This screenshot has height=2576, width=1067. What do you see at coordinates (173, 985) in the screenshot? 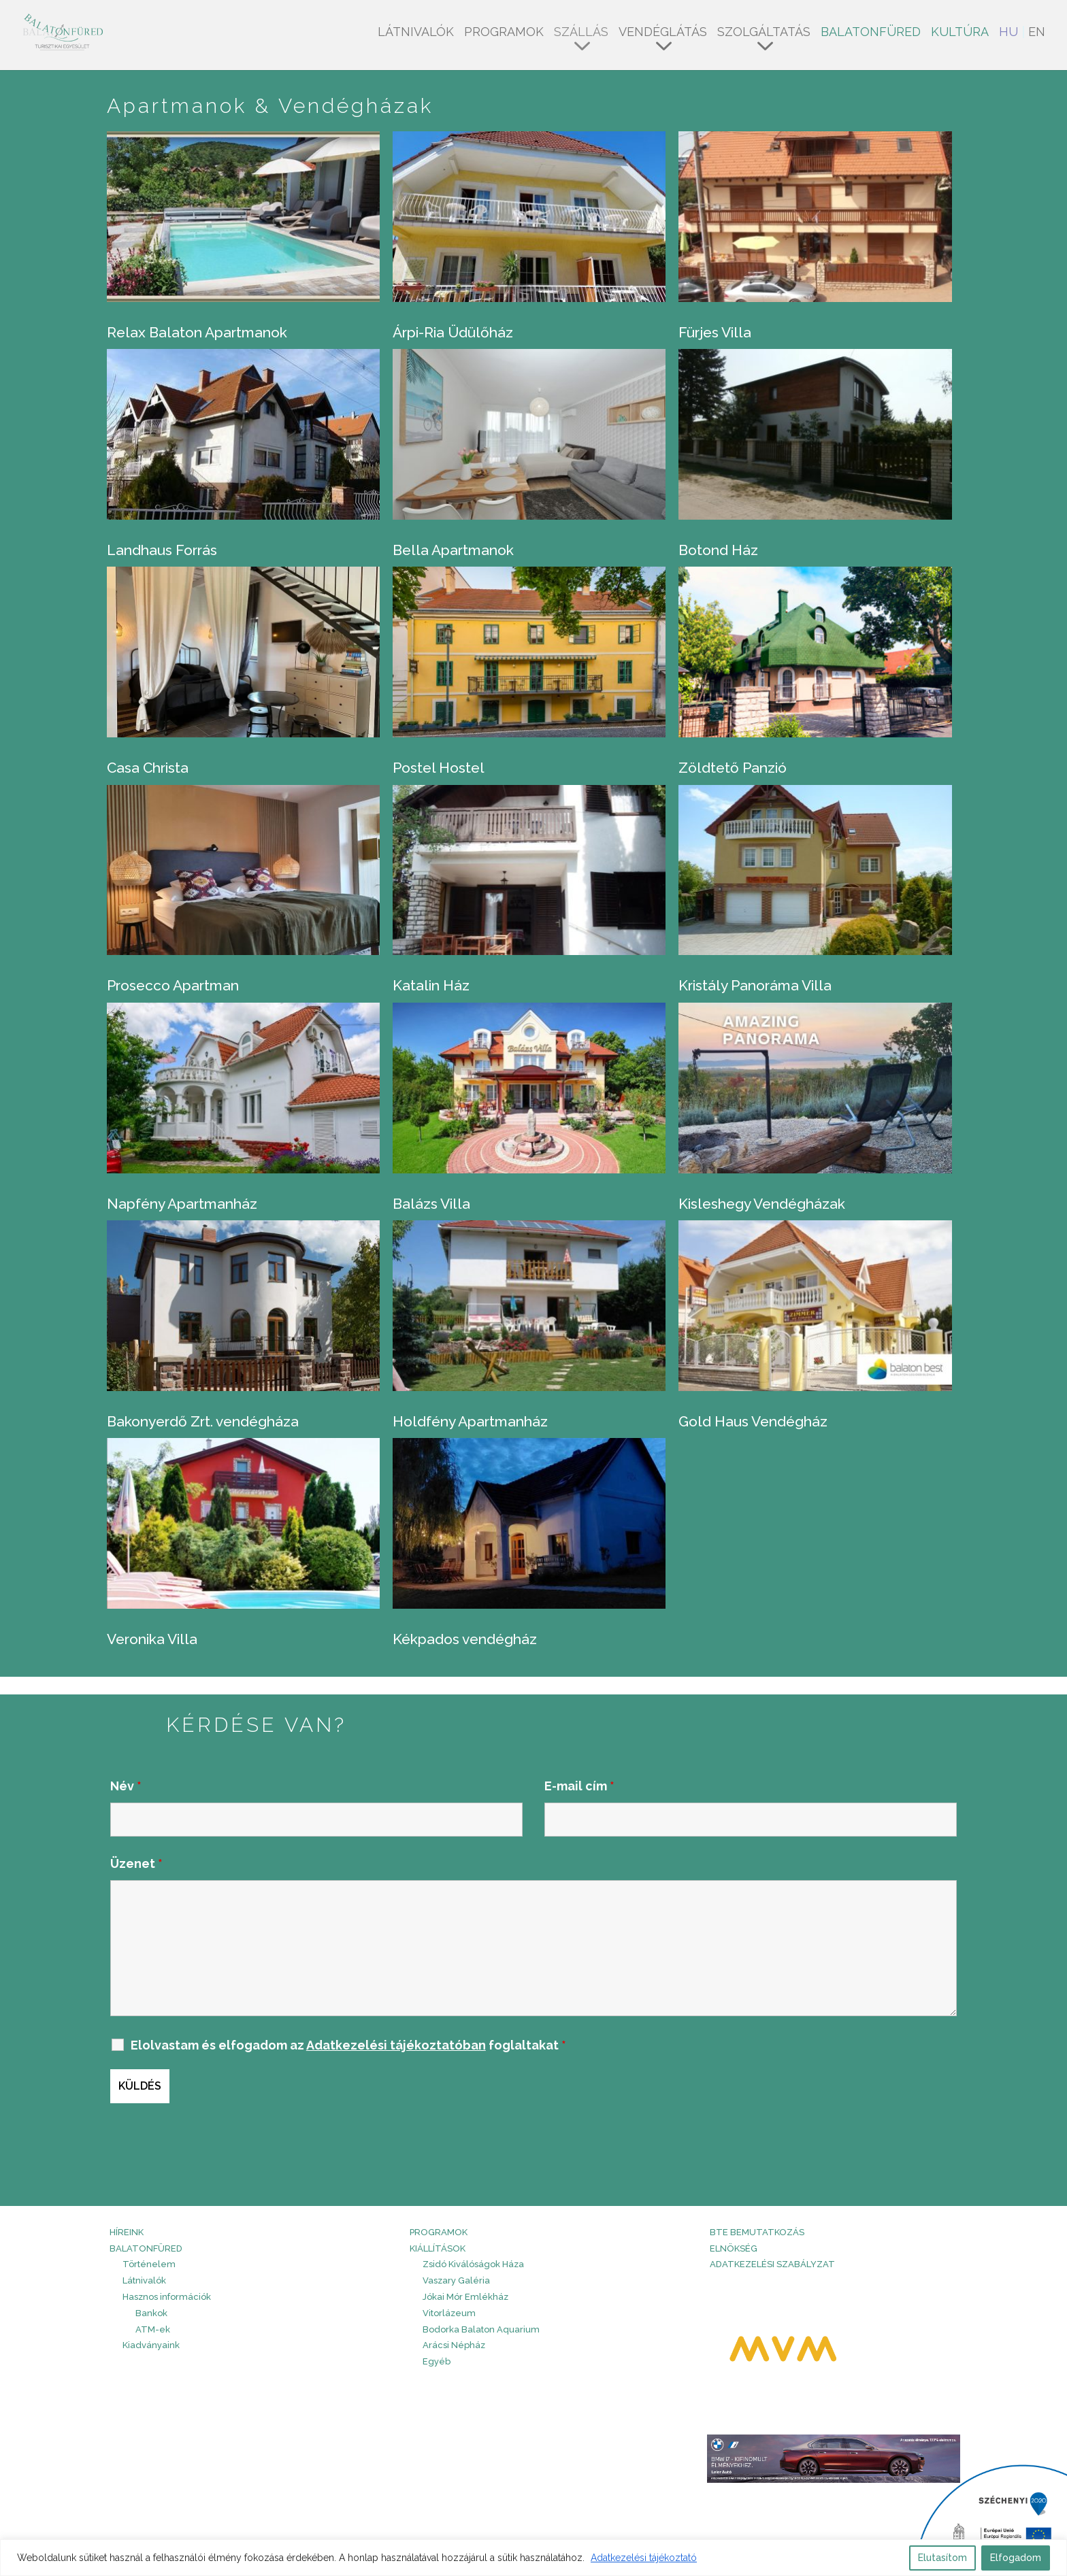
I see `Prosecco Apartman` at bounding box center [173, 985].